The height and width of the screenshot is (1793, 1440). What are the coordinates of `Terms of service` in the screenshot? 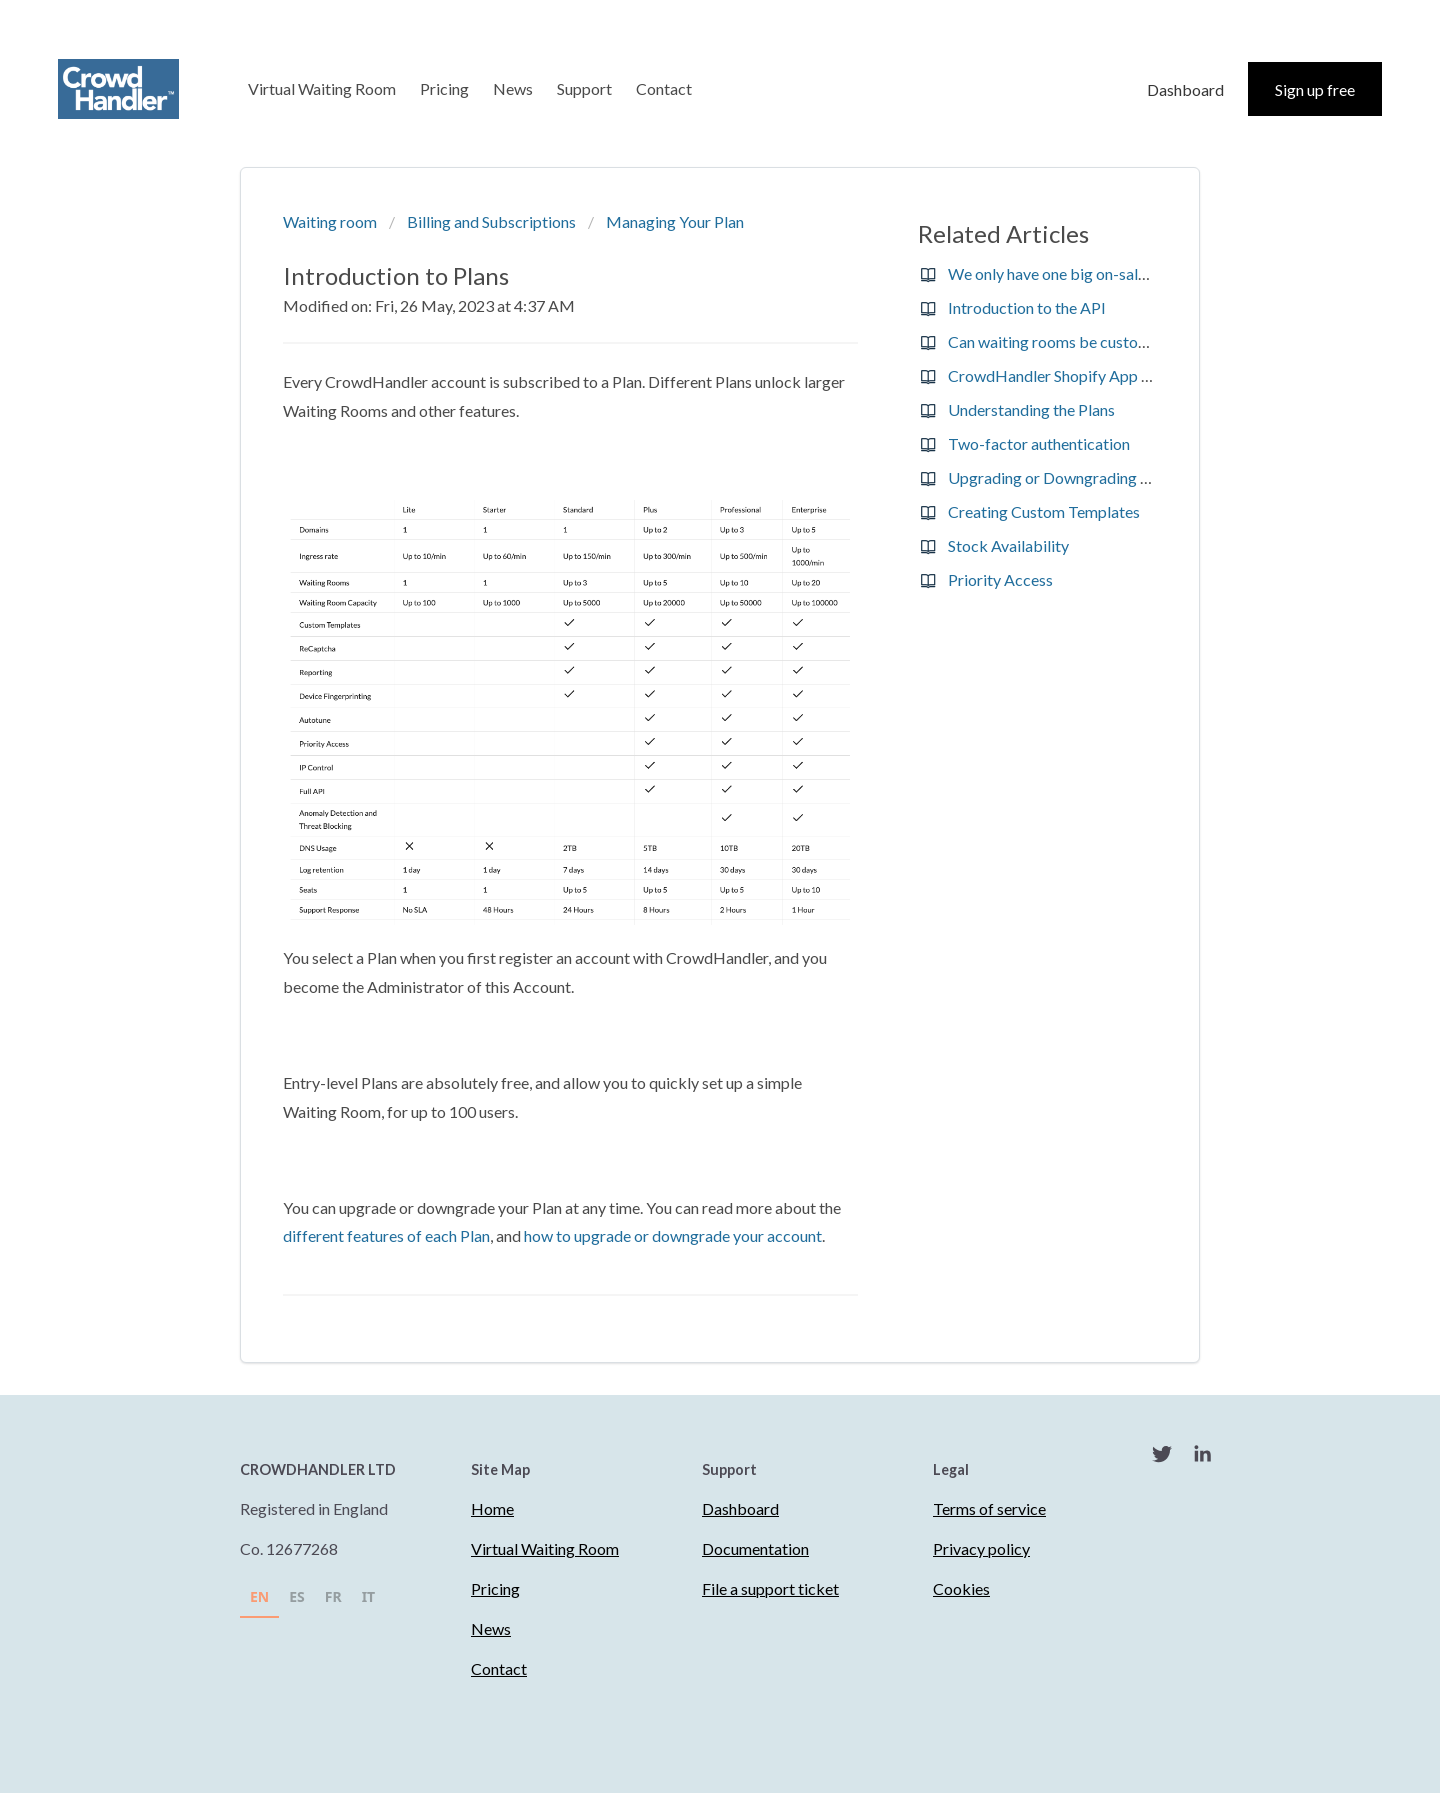 It's located at (989, 1508).